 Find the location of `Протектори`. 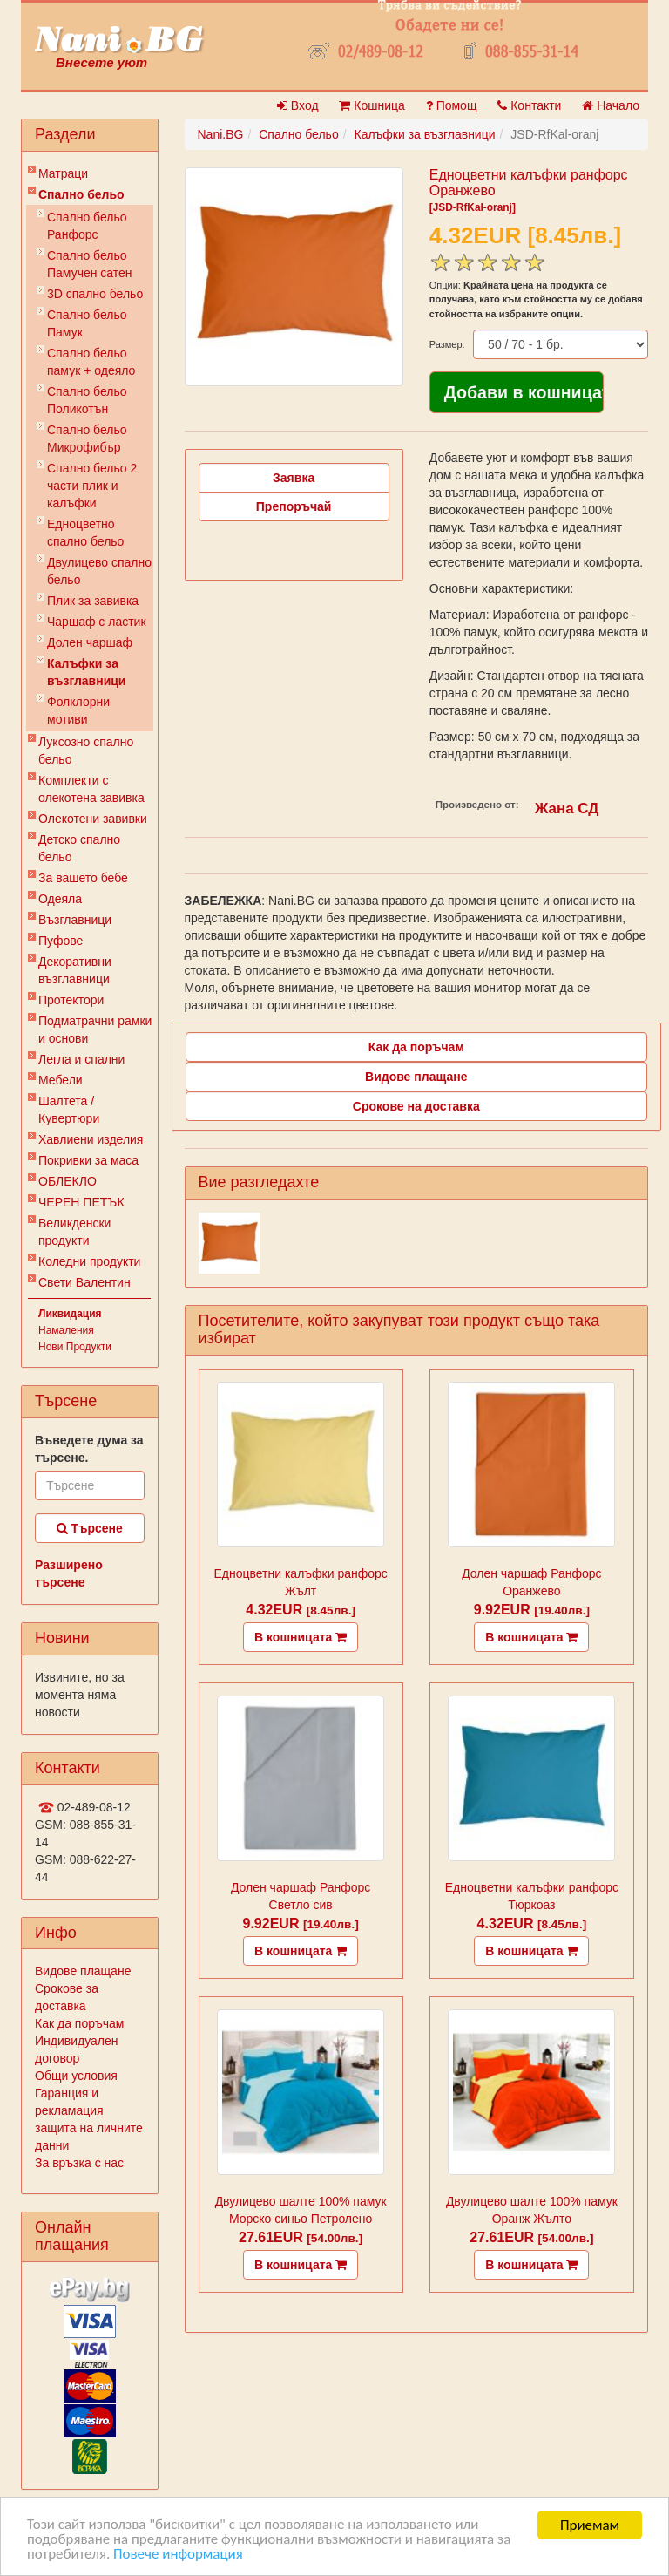

Протектори is located at coordinates (71, 1000).